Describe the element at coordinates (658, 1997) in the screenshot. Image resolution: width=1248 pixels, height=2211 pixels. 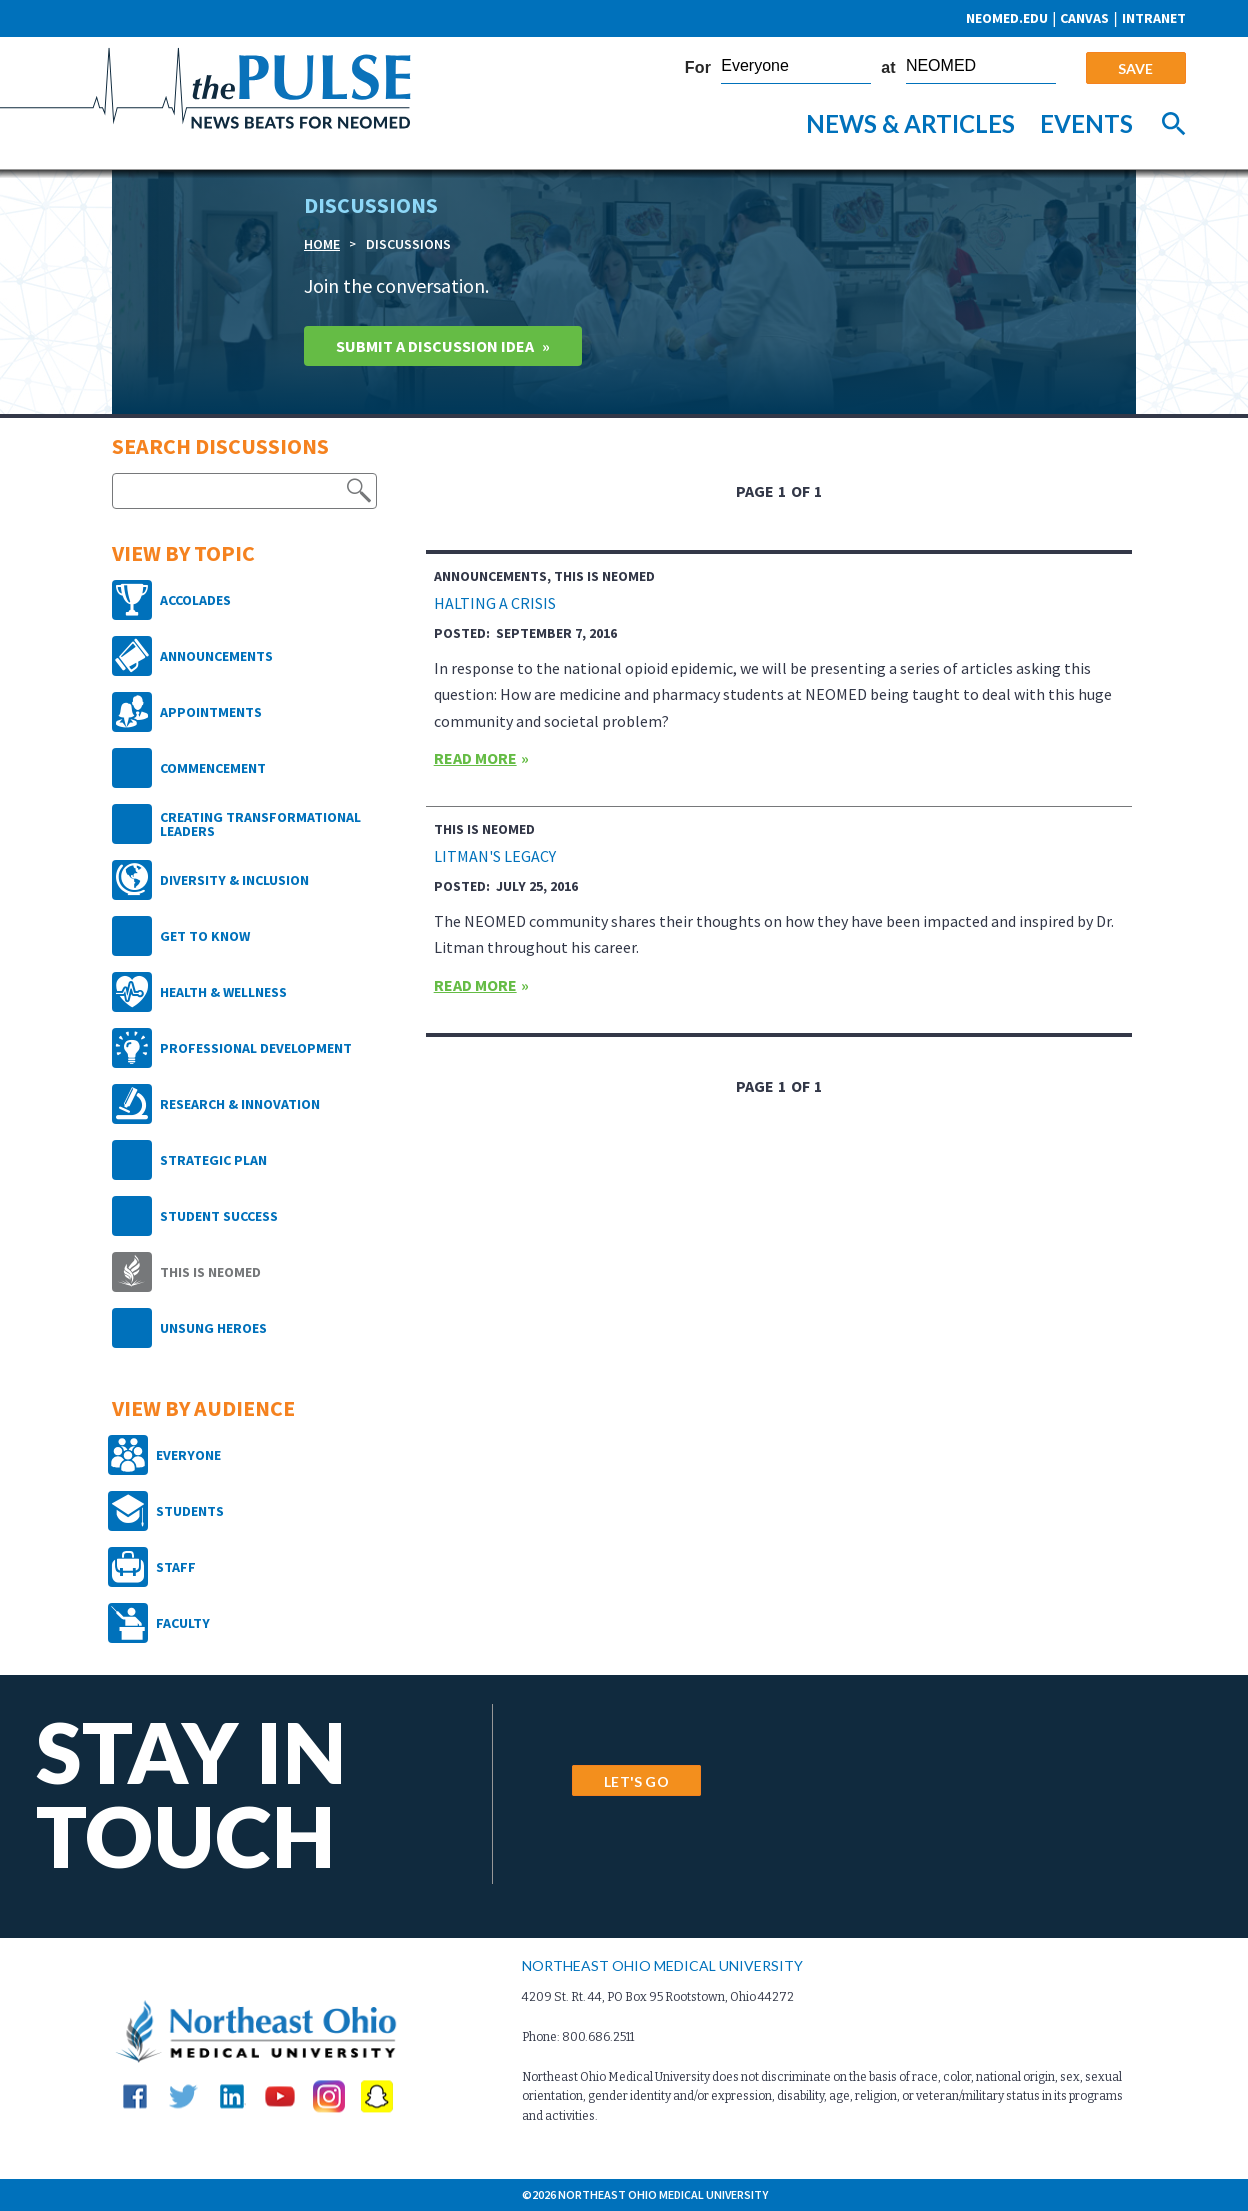
I see `4209 St. Rt. 44, PO Box 95 Rootstown, Ohio 44272` at that location.